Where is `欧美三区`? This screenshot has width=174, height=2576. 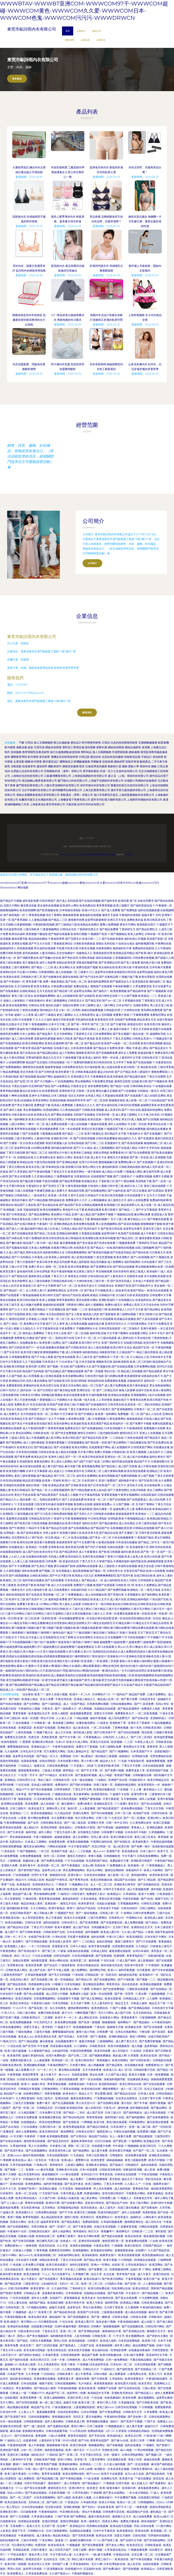
欧美三区 is located at coordinates (33, 2221).